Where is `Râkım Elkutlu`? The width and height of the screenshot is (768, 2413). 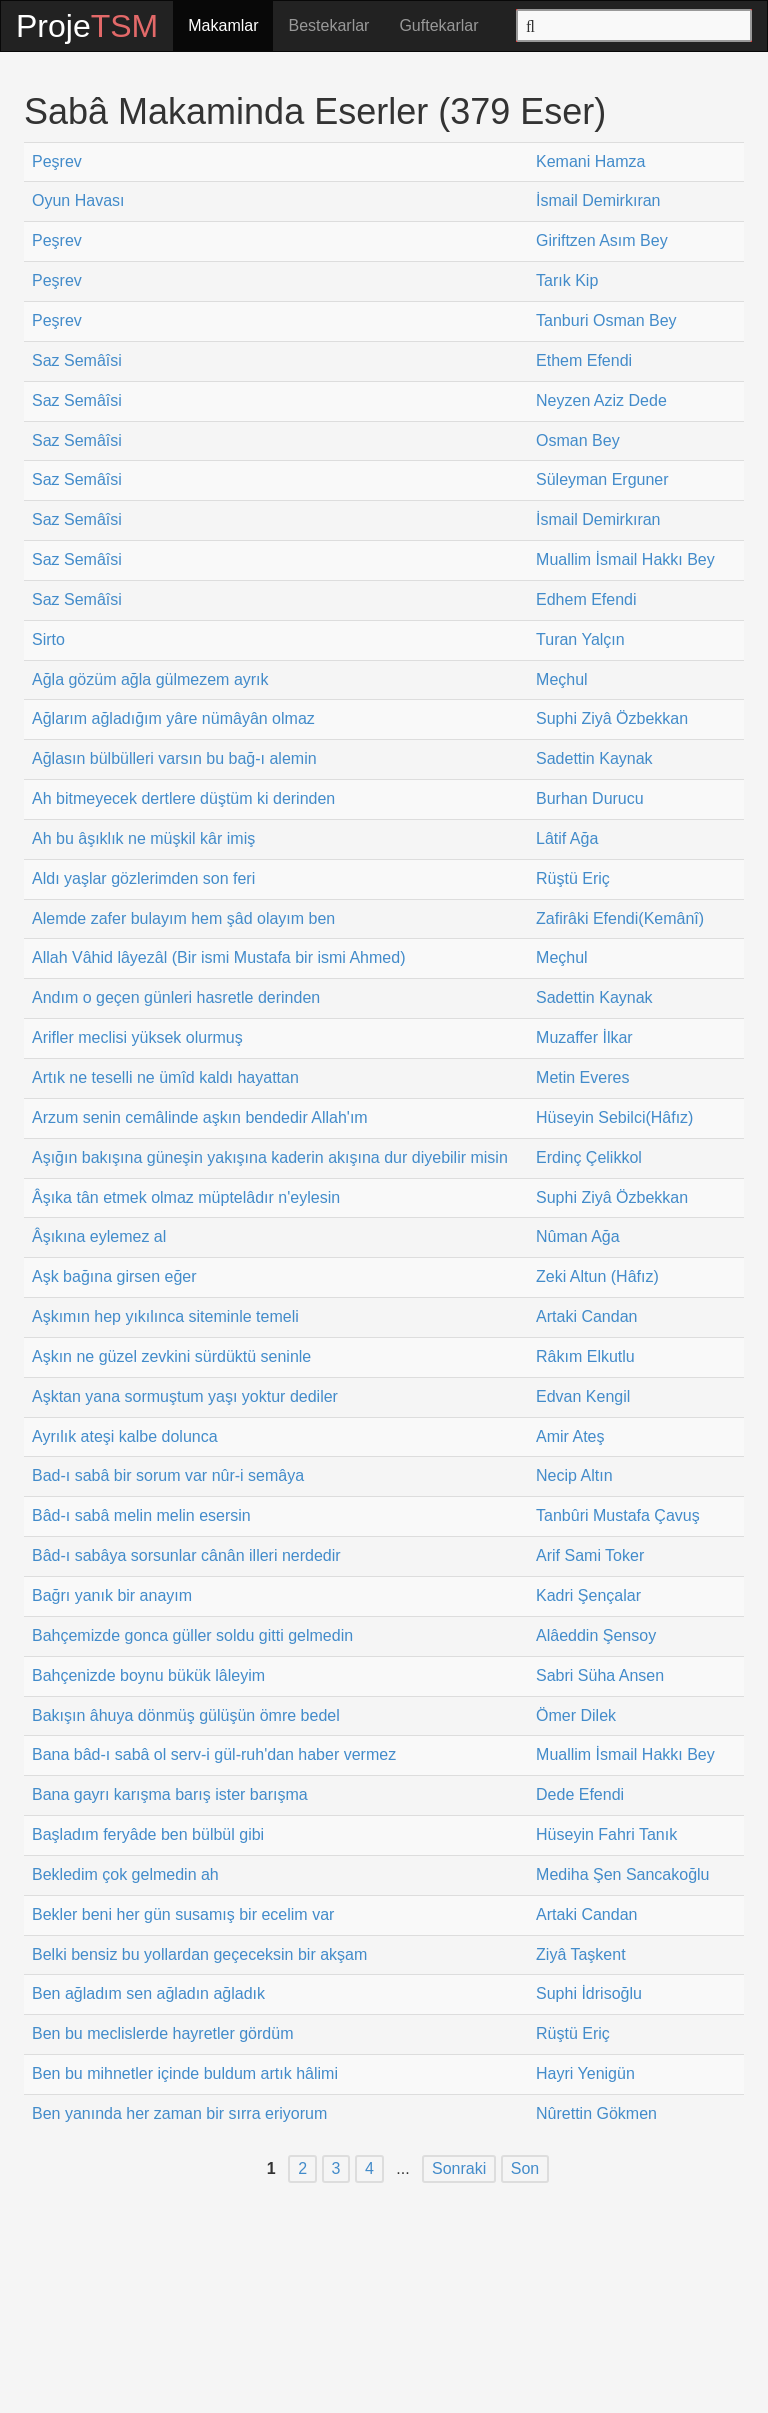
Râkım Elkutlu is located at coordinates (585, 1356).